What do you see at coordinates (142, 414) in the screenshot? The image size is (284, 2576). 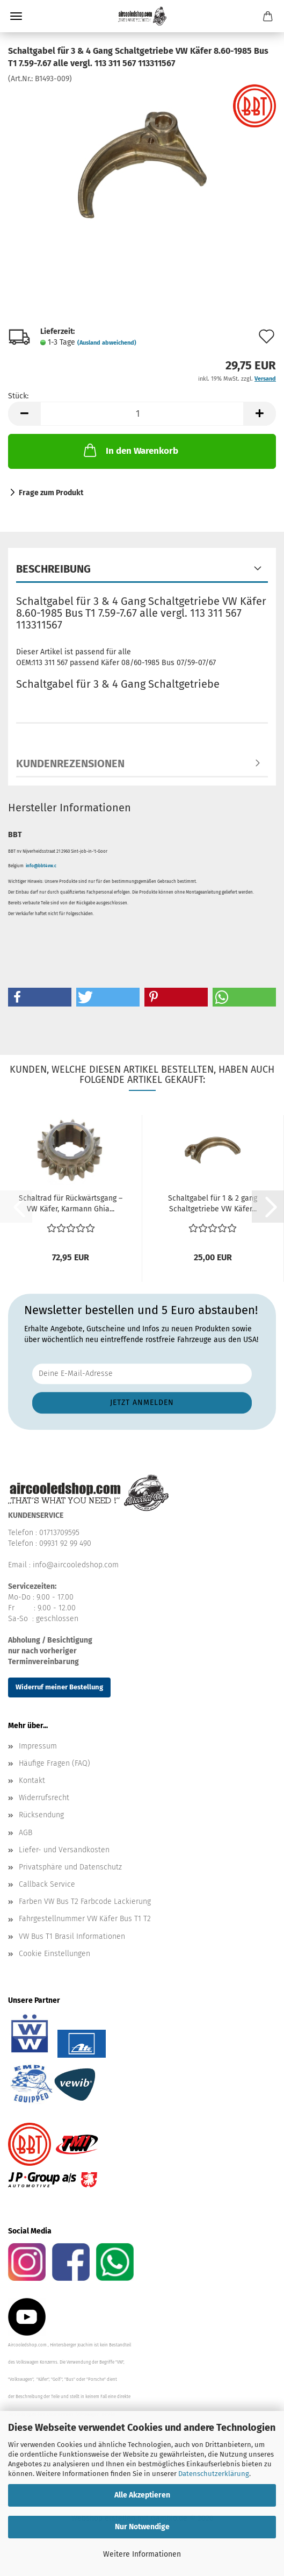 I see `[Anzahl]` at bounding box center [142, 414].